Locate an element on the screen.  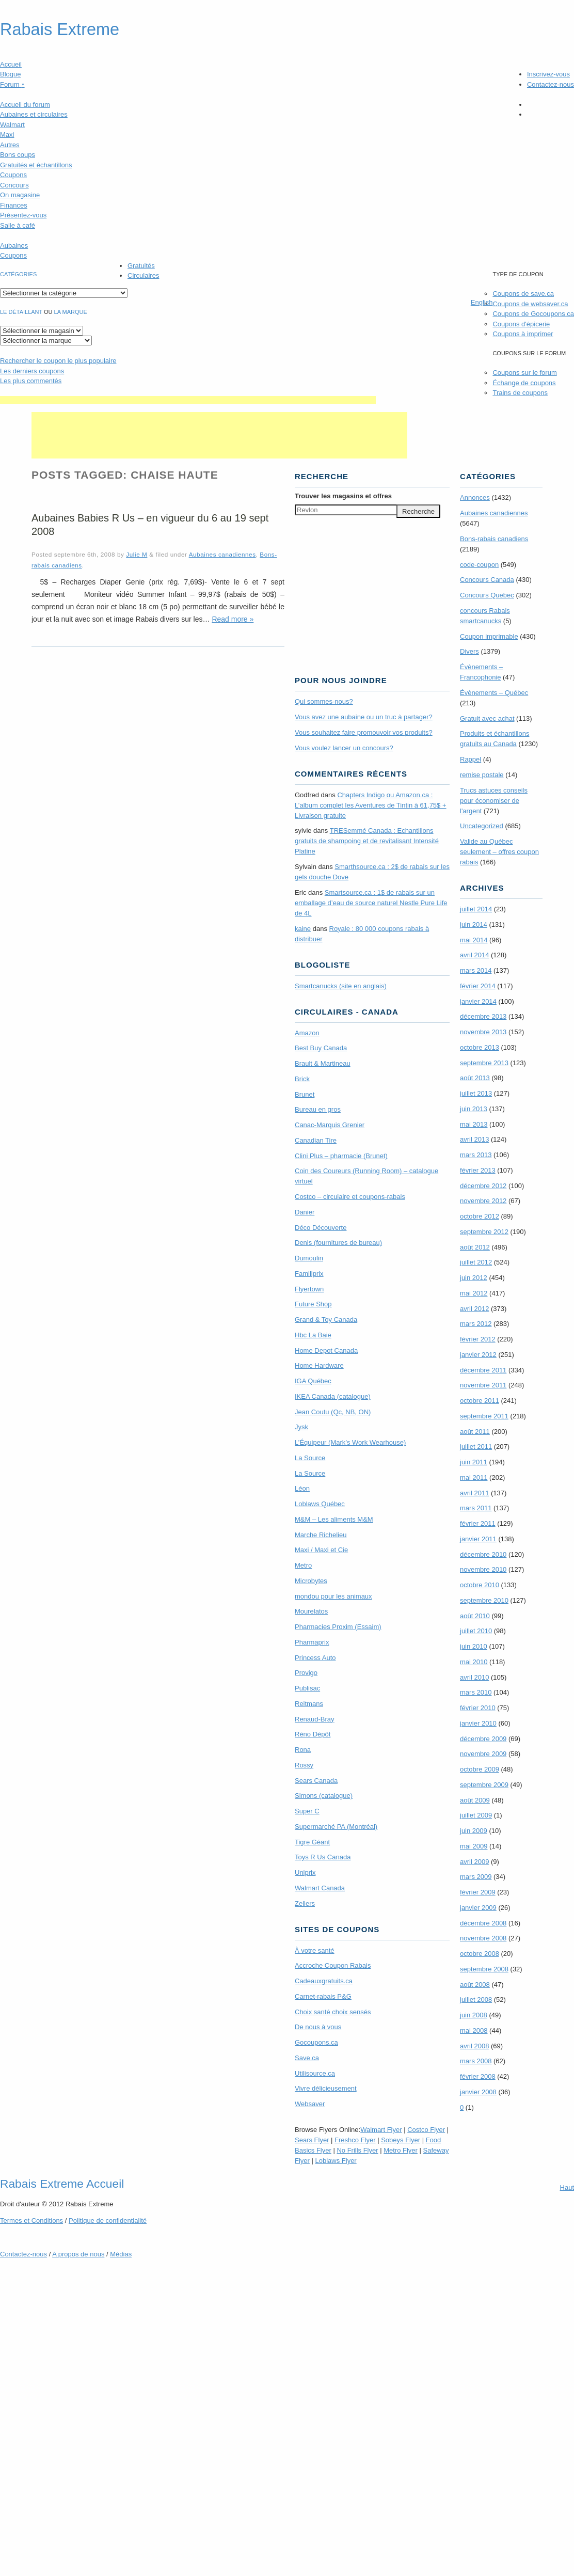
août 2011 is located at coordinates (475, 1431).